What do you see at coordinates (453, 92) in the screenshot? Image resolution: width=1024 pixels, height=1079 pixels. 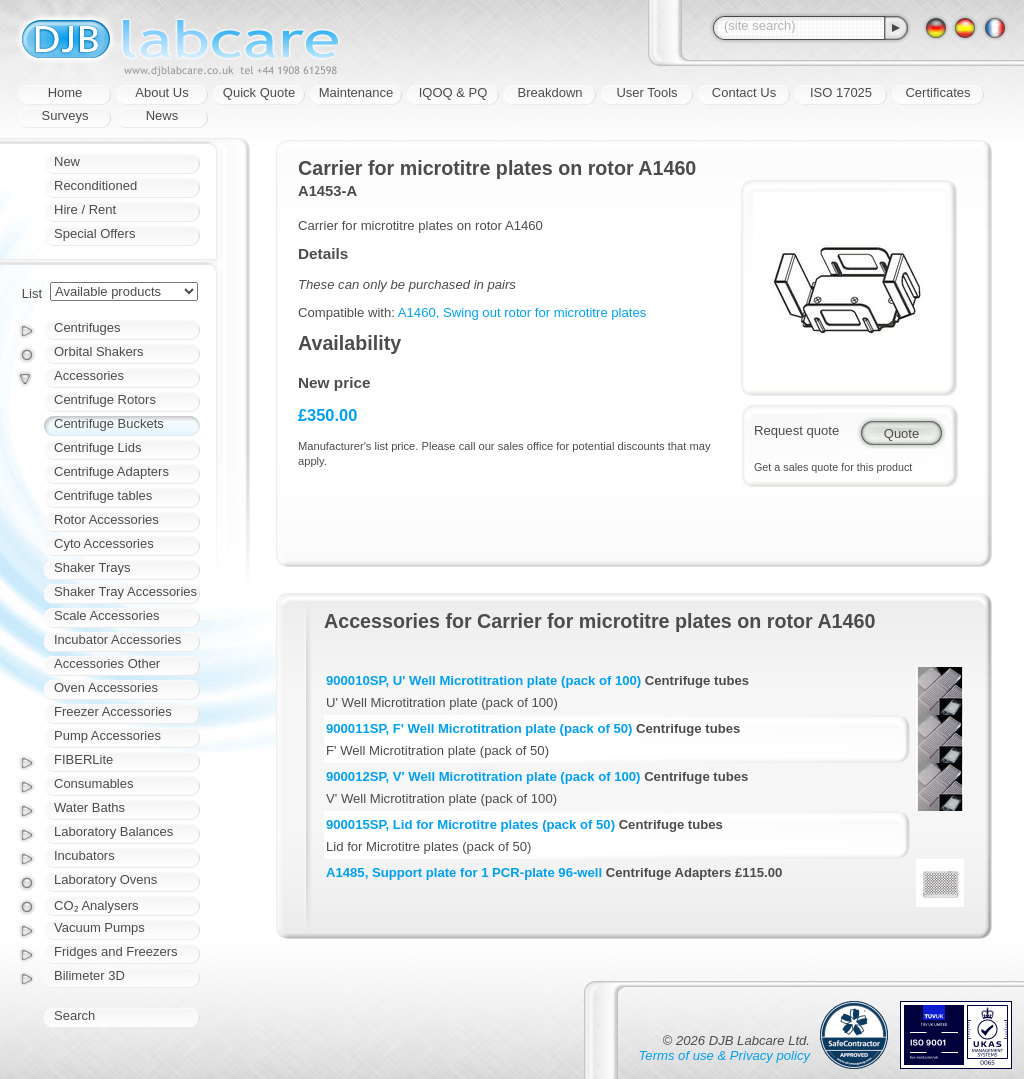 I see `IQOQ & PQ` at bounding box center [453, 92].